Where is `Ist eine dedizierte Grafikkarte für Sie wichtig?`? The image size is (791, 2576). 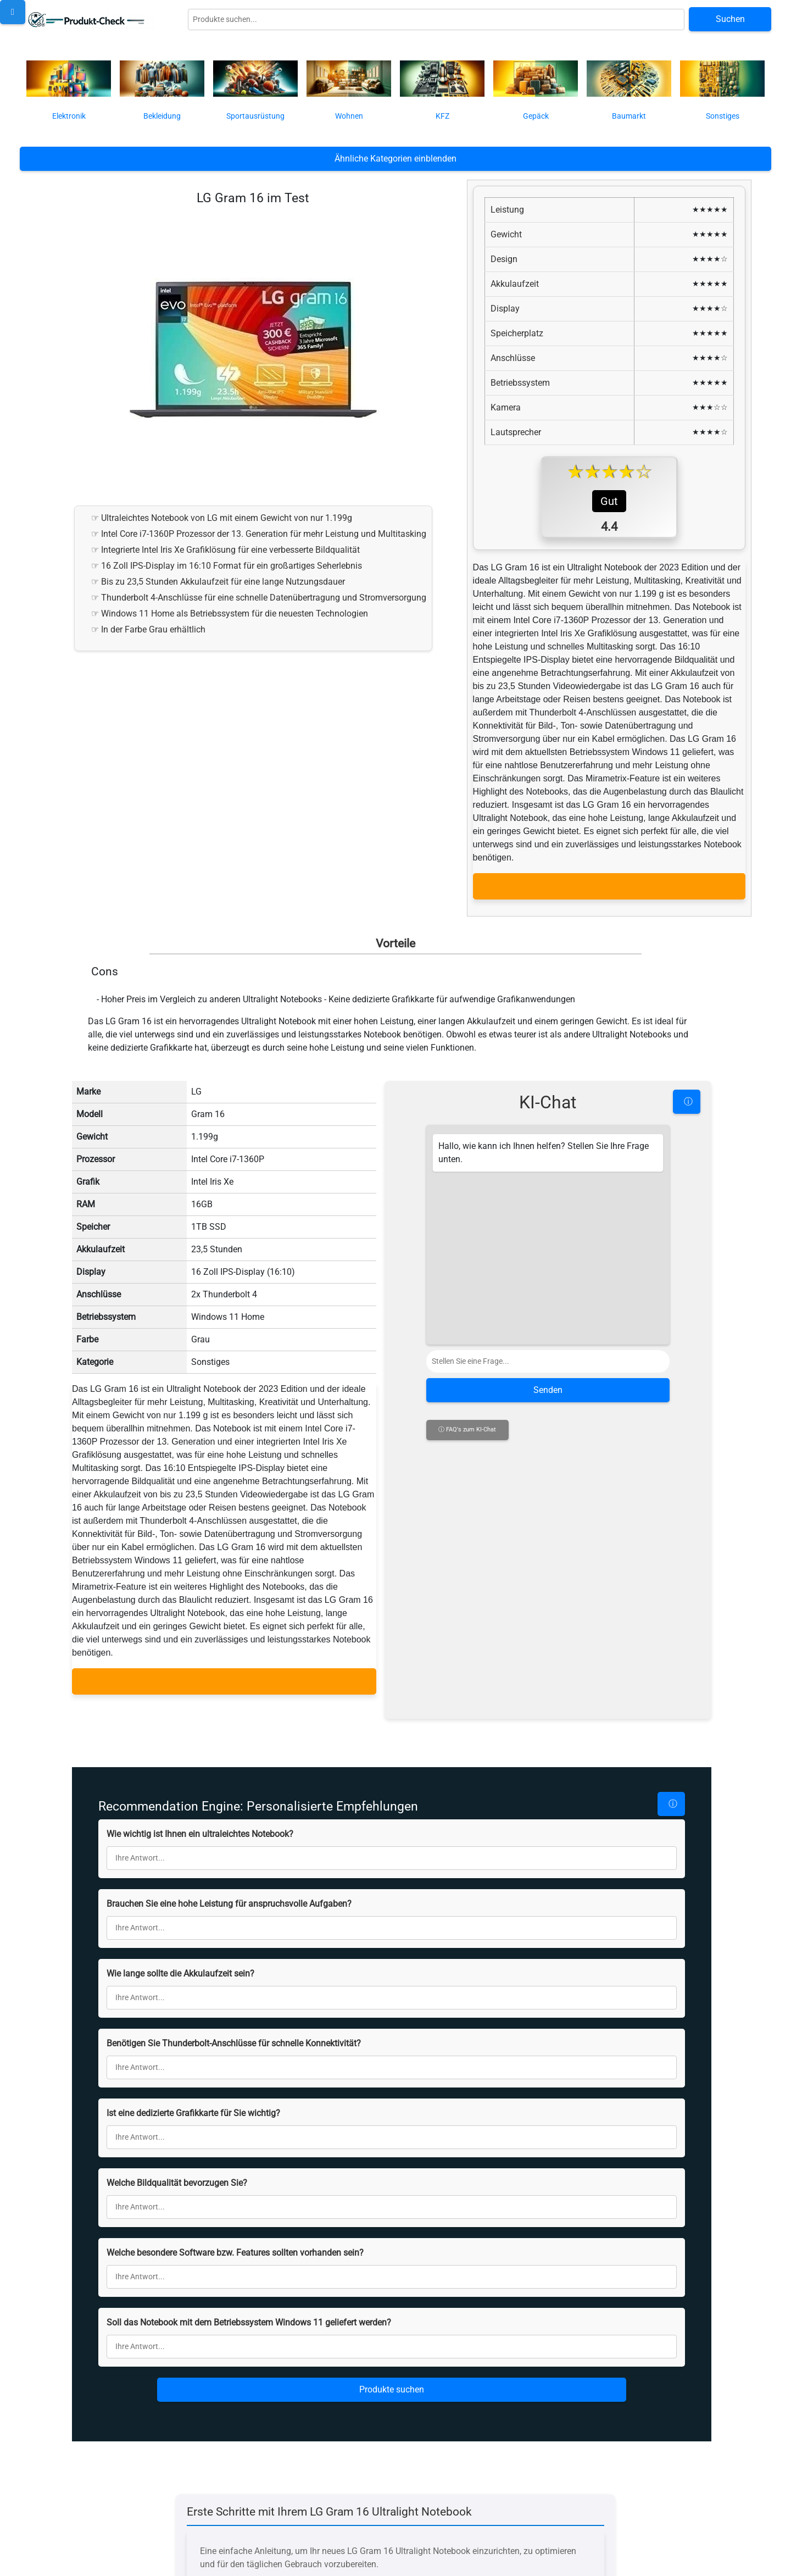 Ist eine dedizierte Grafikkarte für Sie wichtig? is located at coordinates (193, 2104).